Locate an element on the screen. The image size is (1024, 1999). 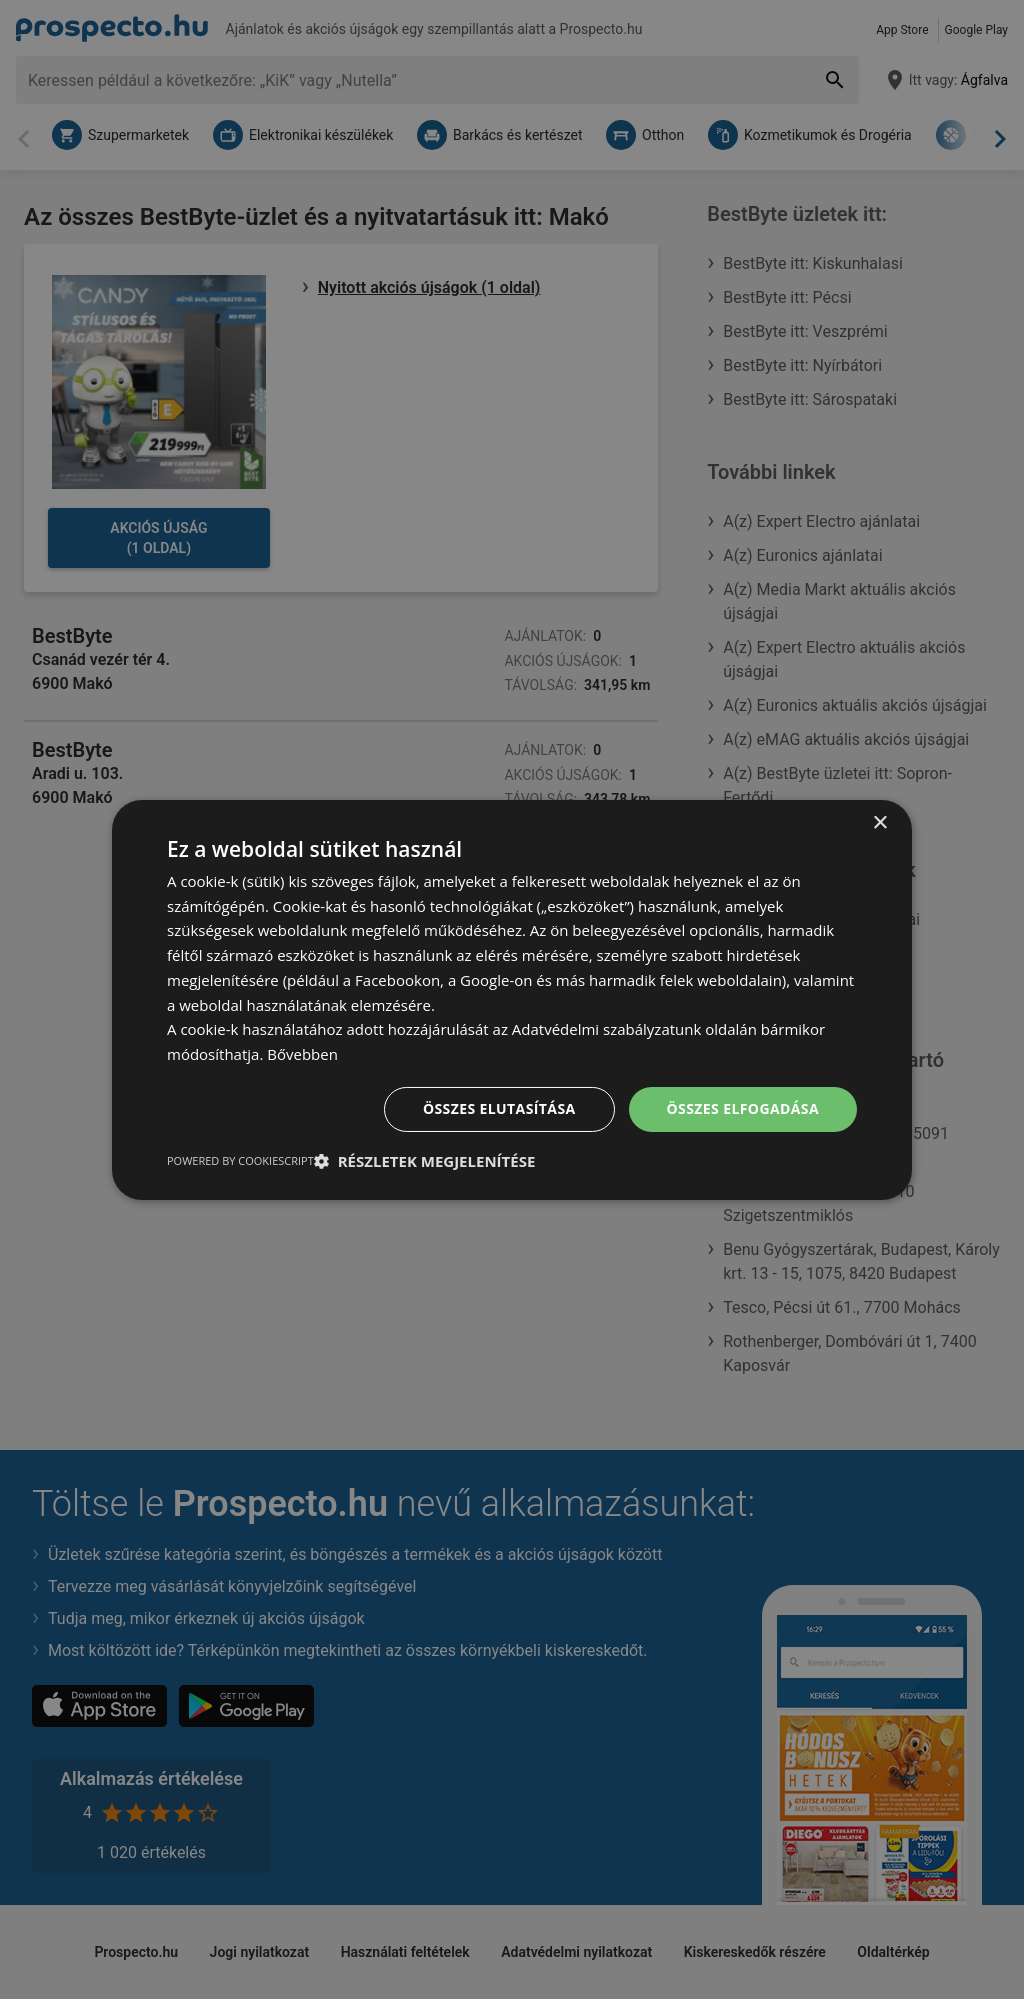
Összes elfogadása [button] is located at coordinates (743, 1108).